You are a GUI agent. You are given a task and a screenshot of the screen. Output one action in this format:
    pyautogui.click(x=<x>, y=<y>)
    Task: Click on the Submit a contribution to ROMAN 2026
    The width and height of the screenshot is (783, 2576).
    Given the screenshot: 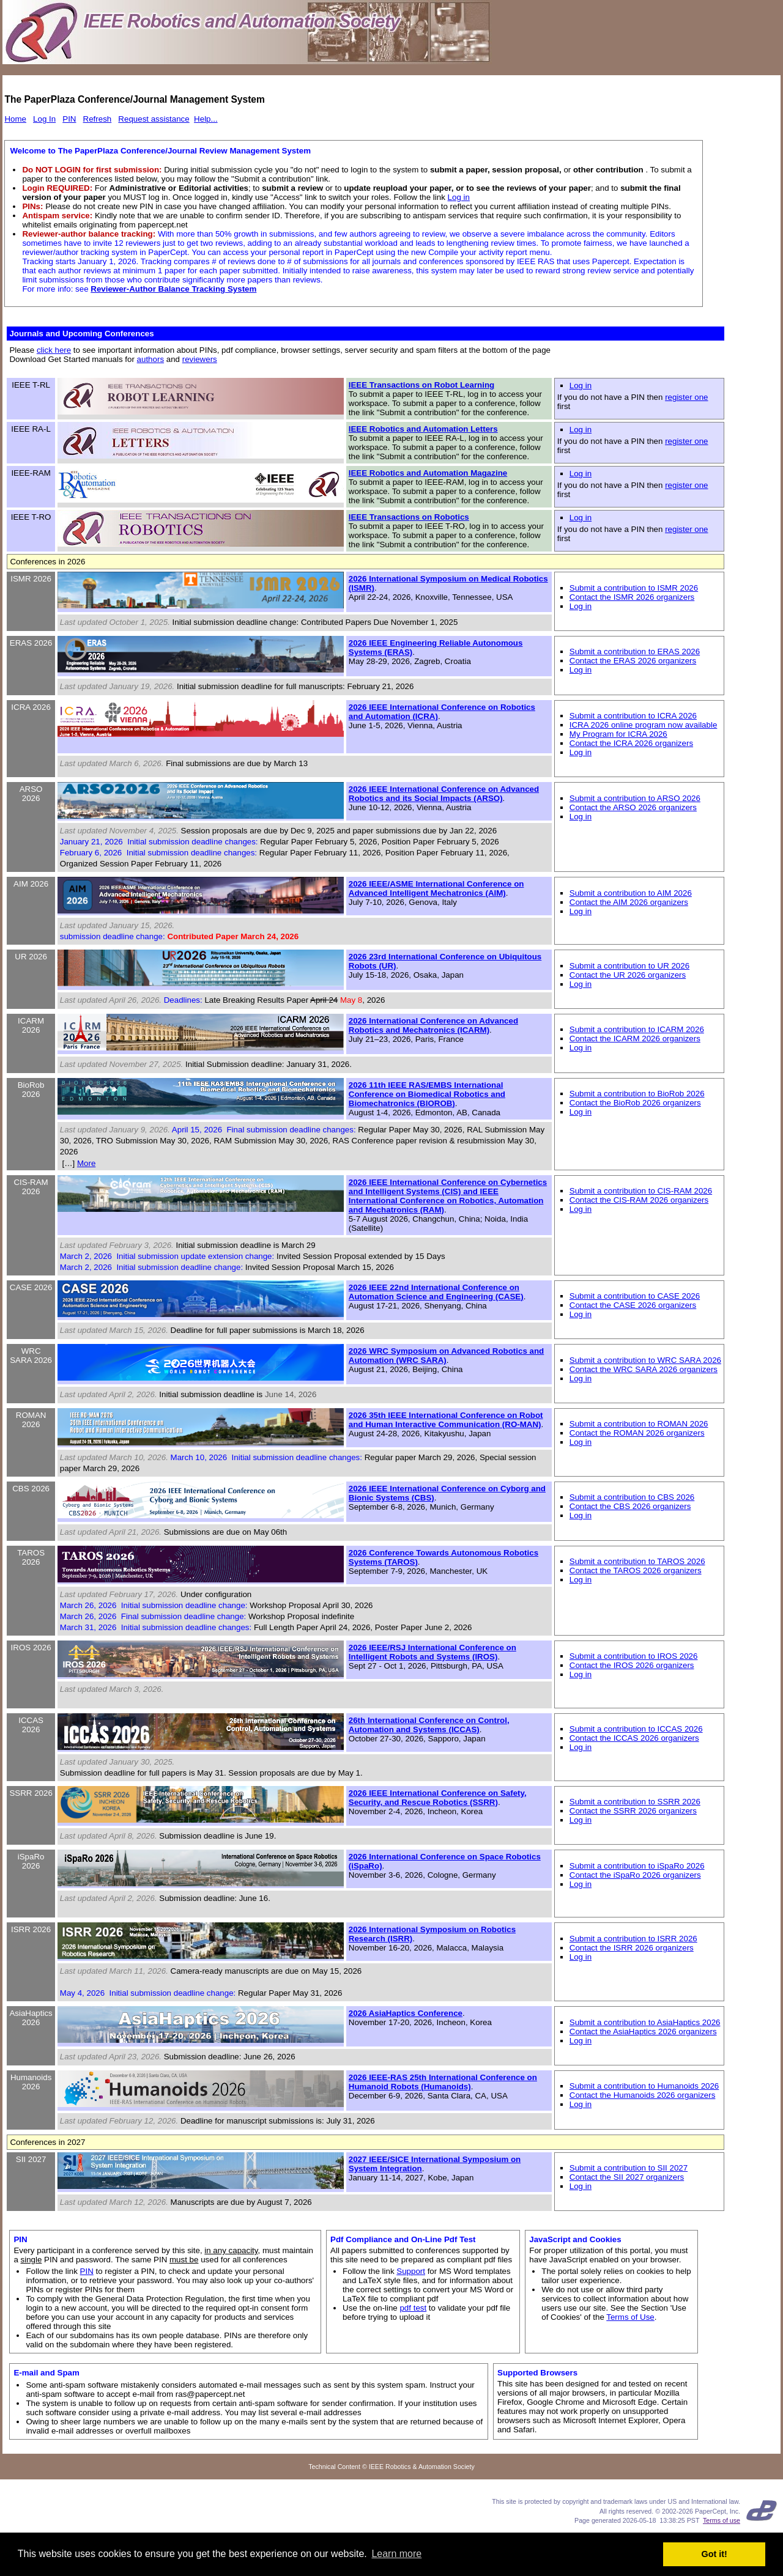 What is the action you would take?
    pyautogui.click(x=639, y=1423)
    